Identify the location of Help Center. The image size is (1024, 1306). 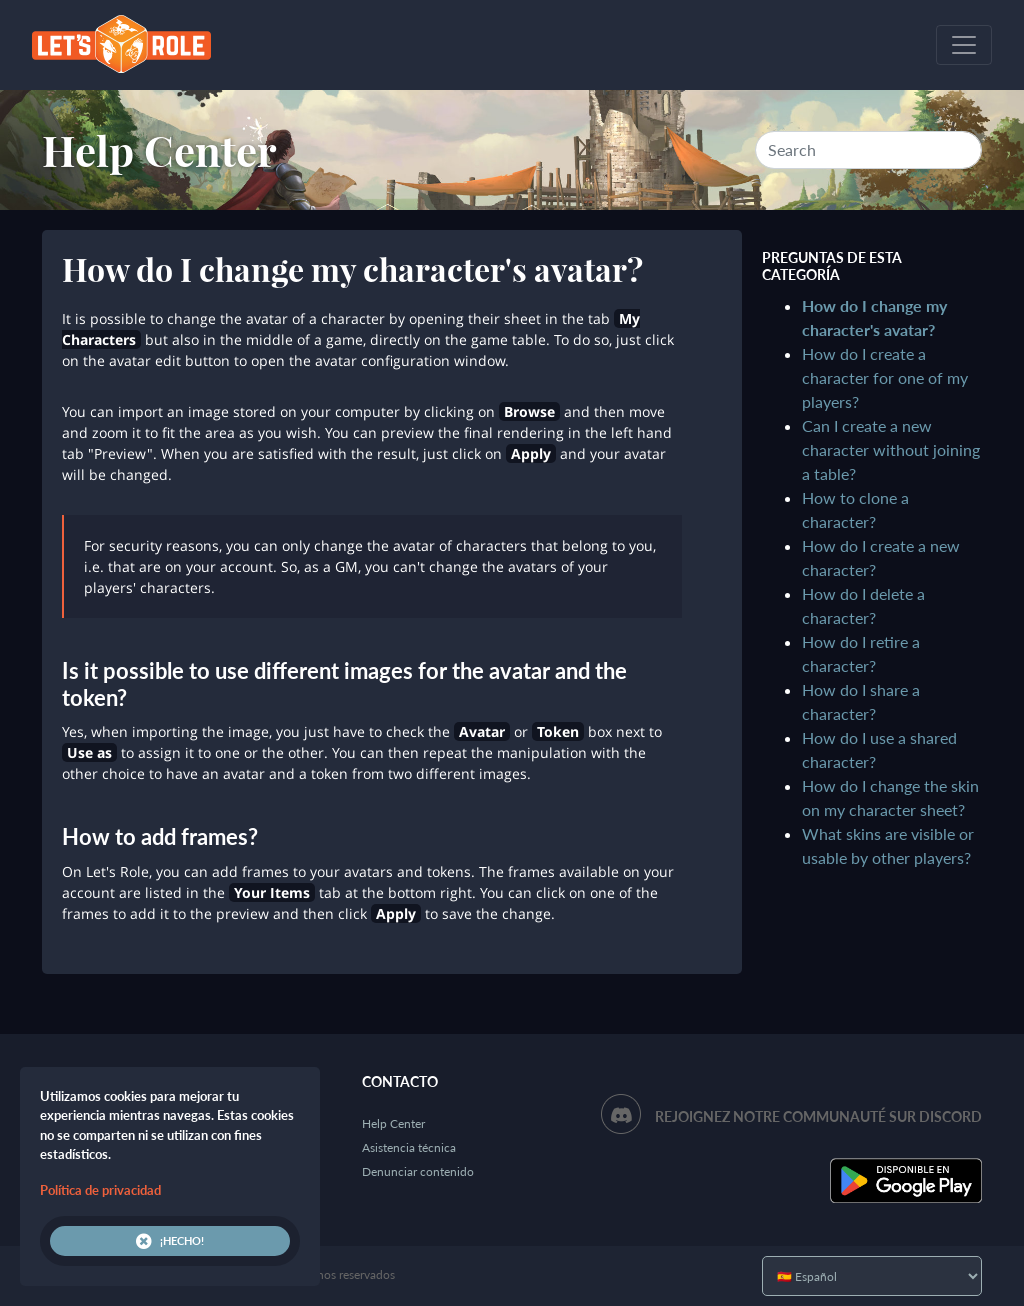
(159, 150).